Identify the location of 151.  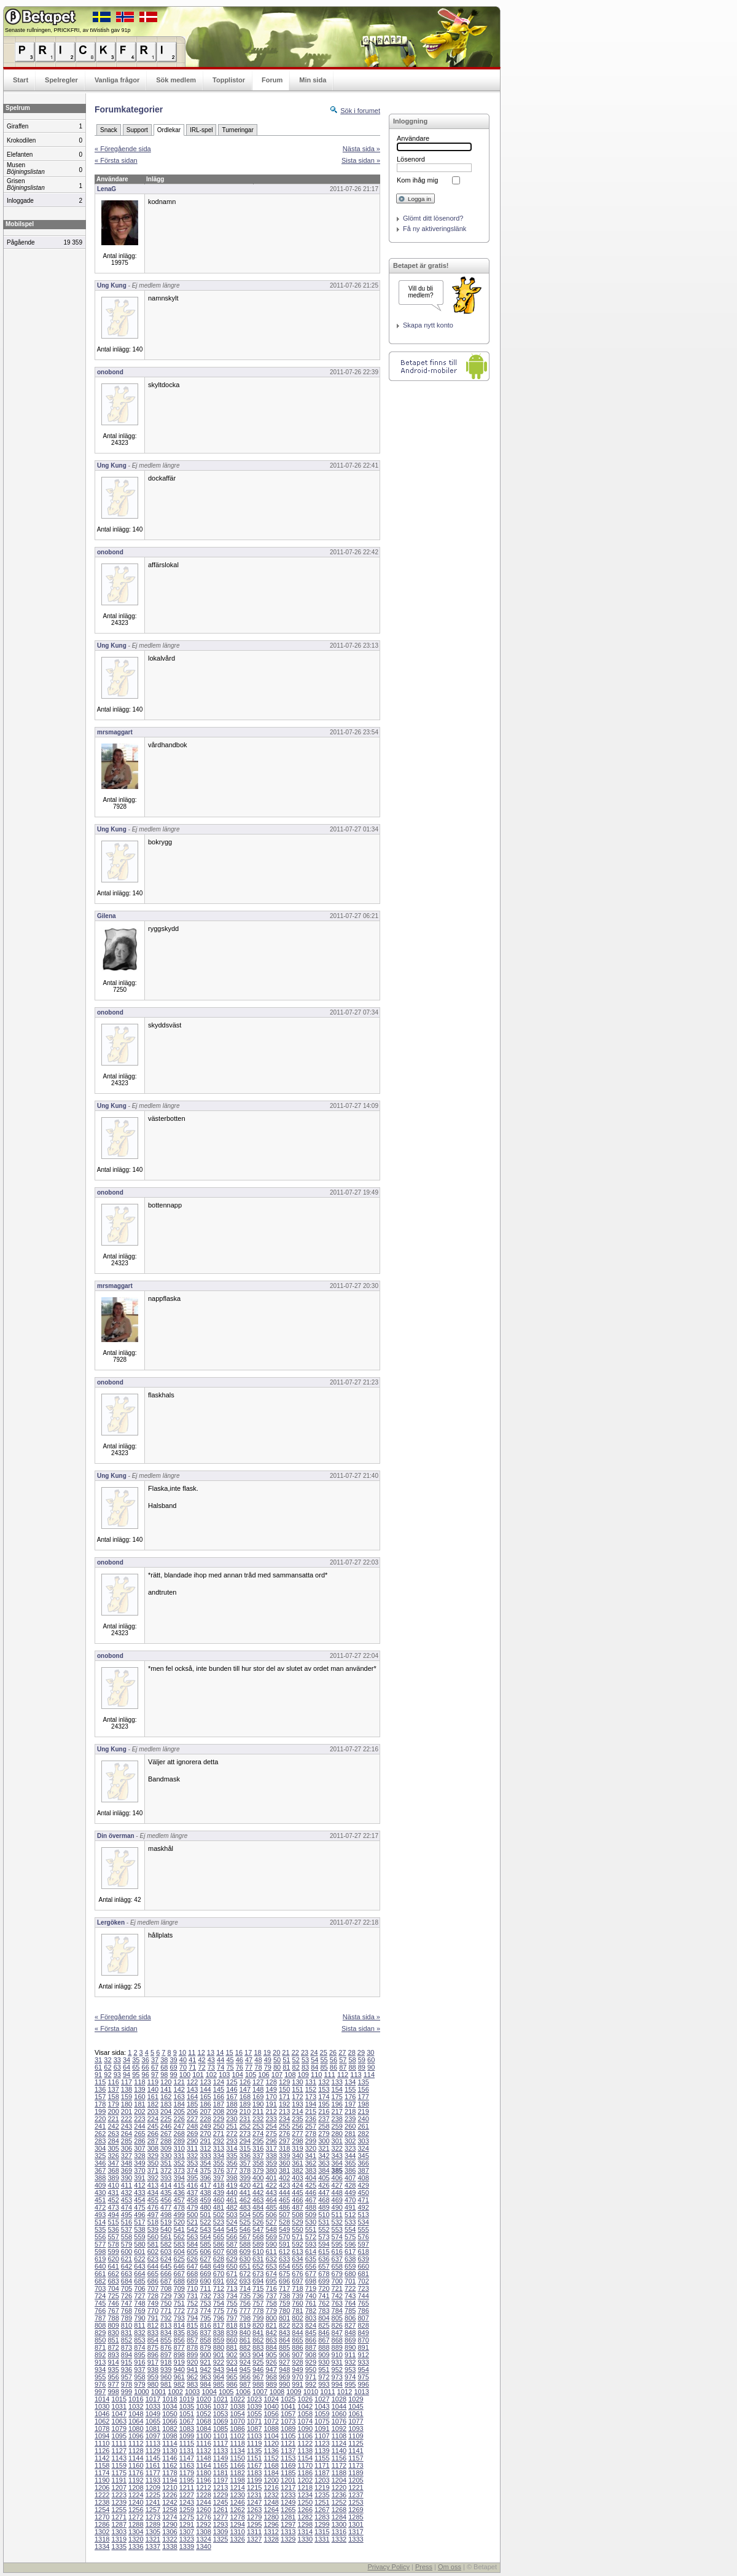
(297, 2089).